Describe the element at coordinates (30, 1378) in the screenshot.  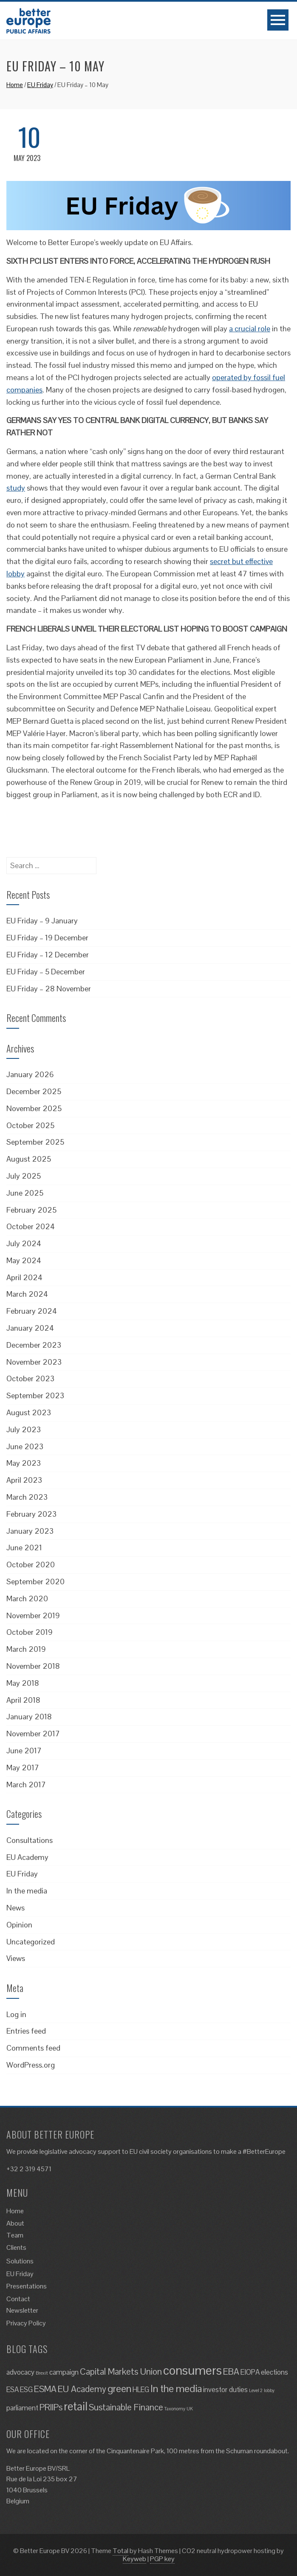
I see `October 2023` at that location.